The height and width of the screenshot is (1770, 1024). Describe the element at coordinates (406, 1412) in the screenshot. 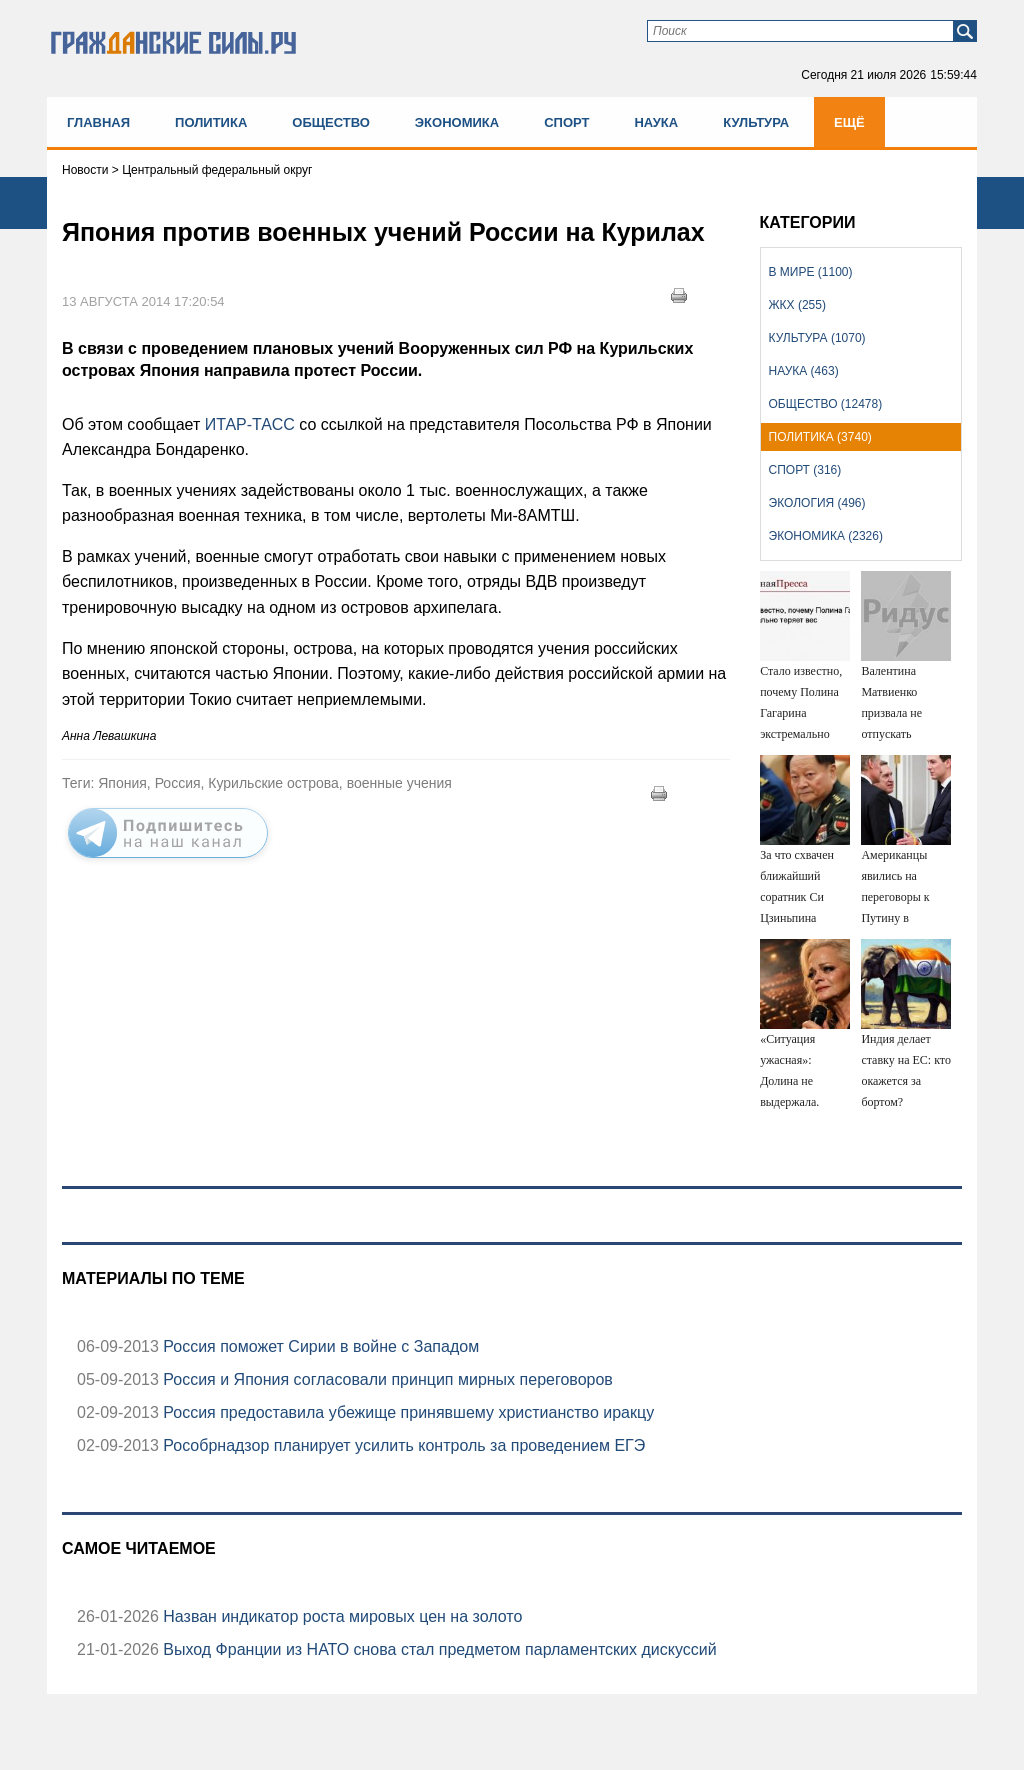

I see `Россия предоставила убежище принявшему христианство иракцу` at that location.